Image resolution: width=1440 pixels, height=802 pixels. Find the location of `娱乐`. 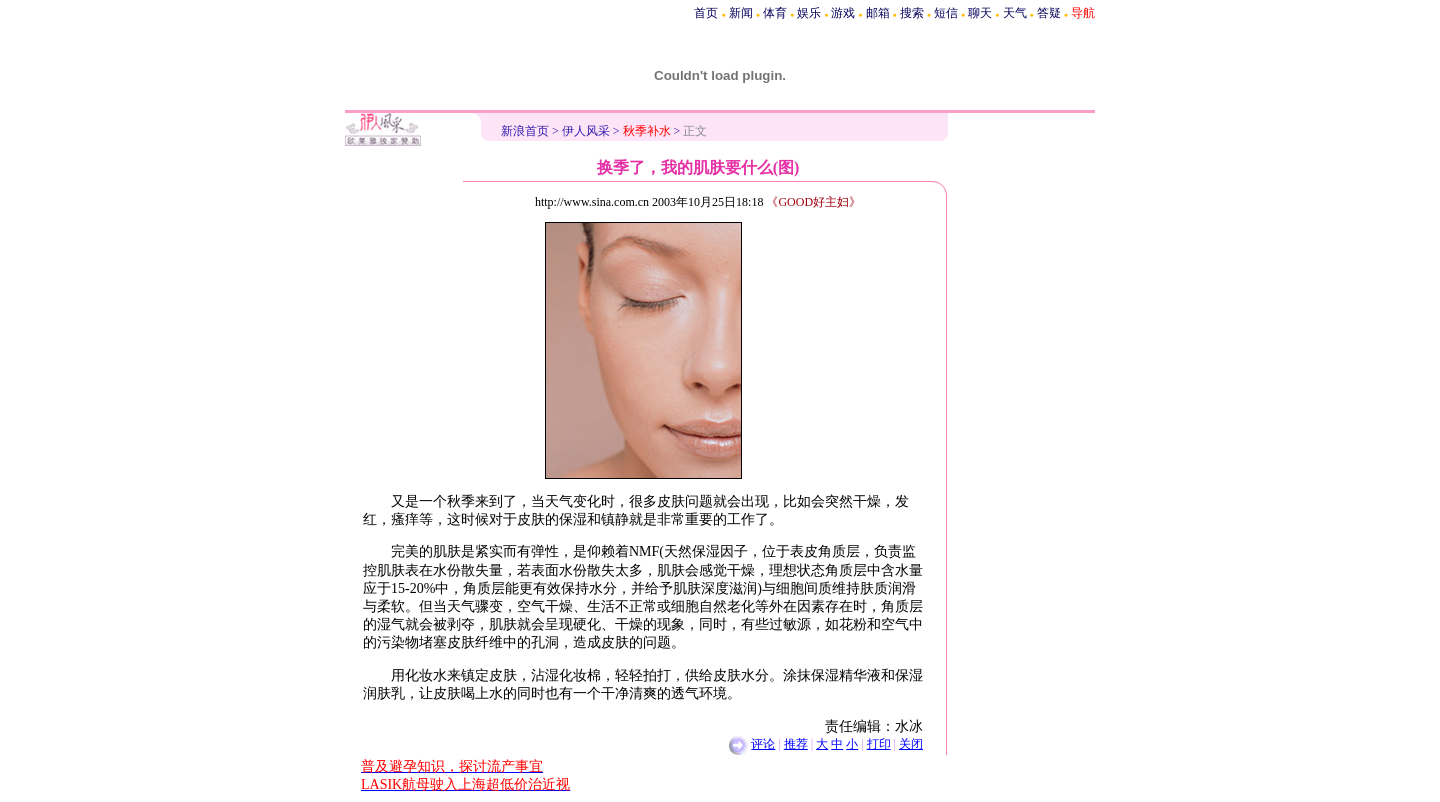

娱乐 is located at coordinates (809, 13).